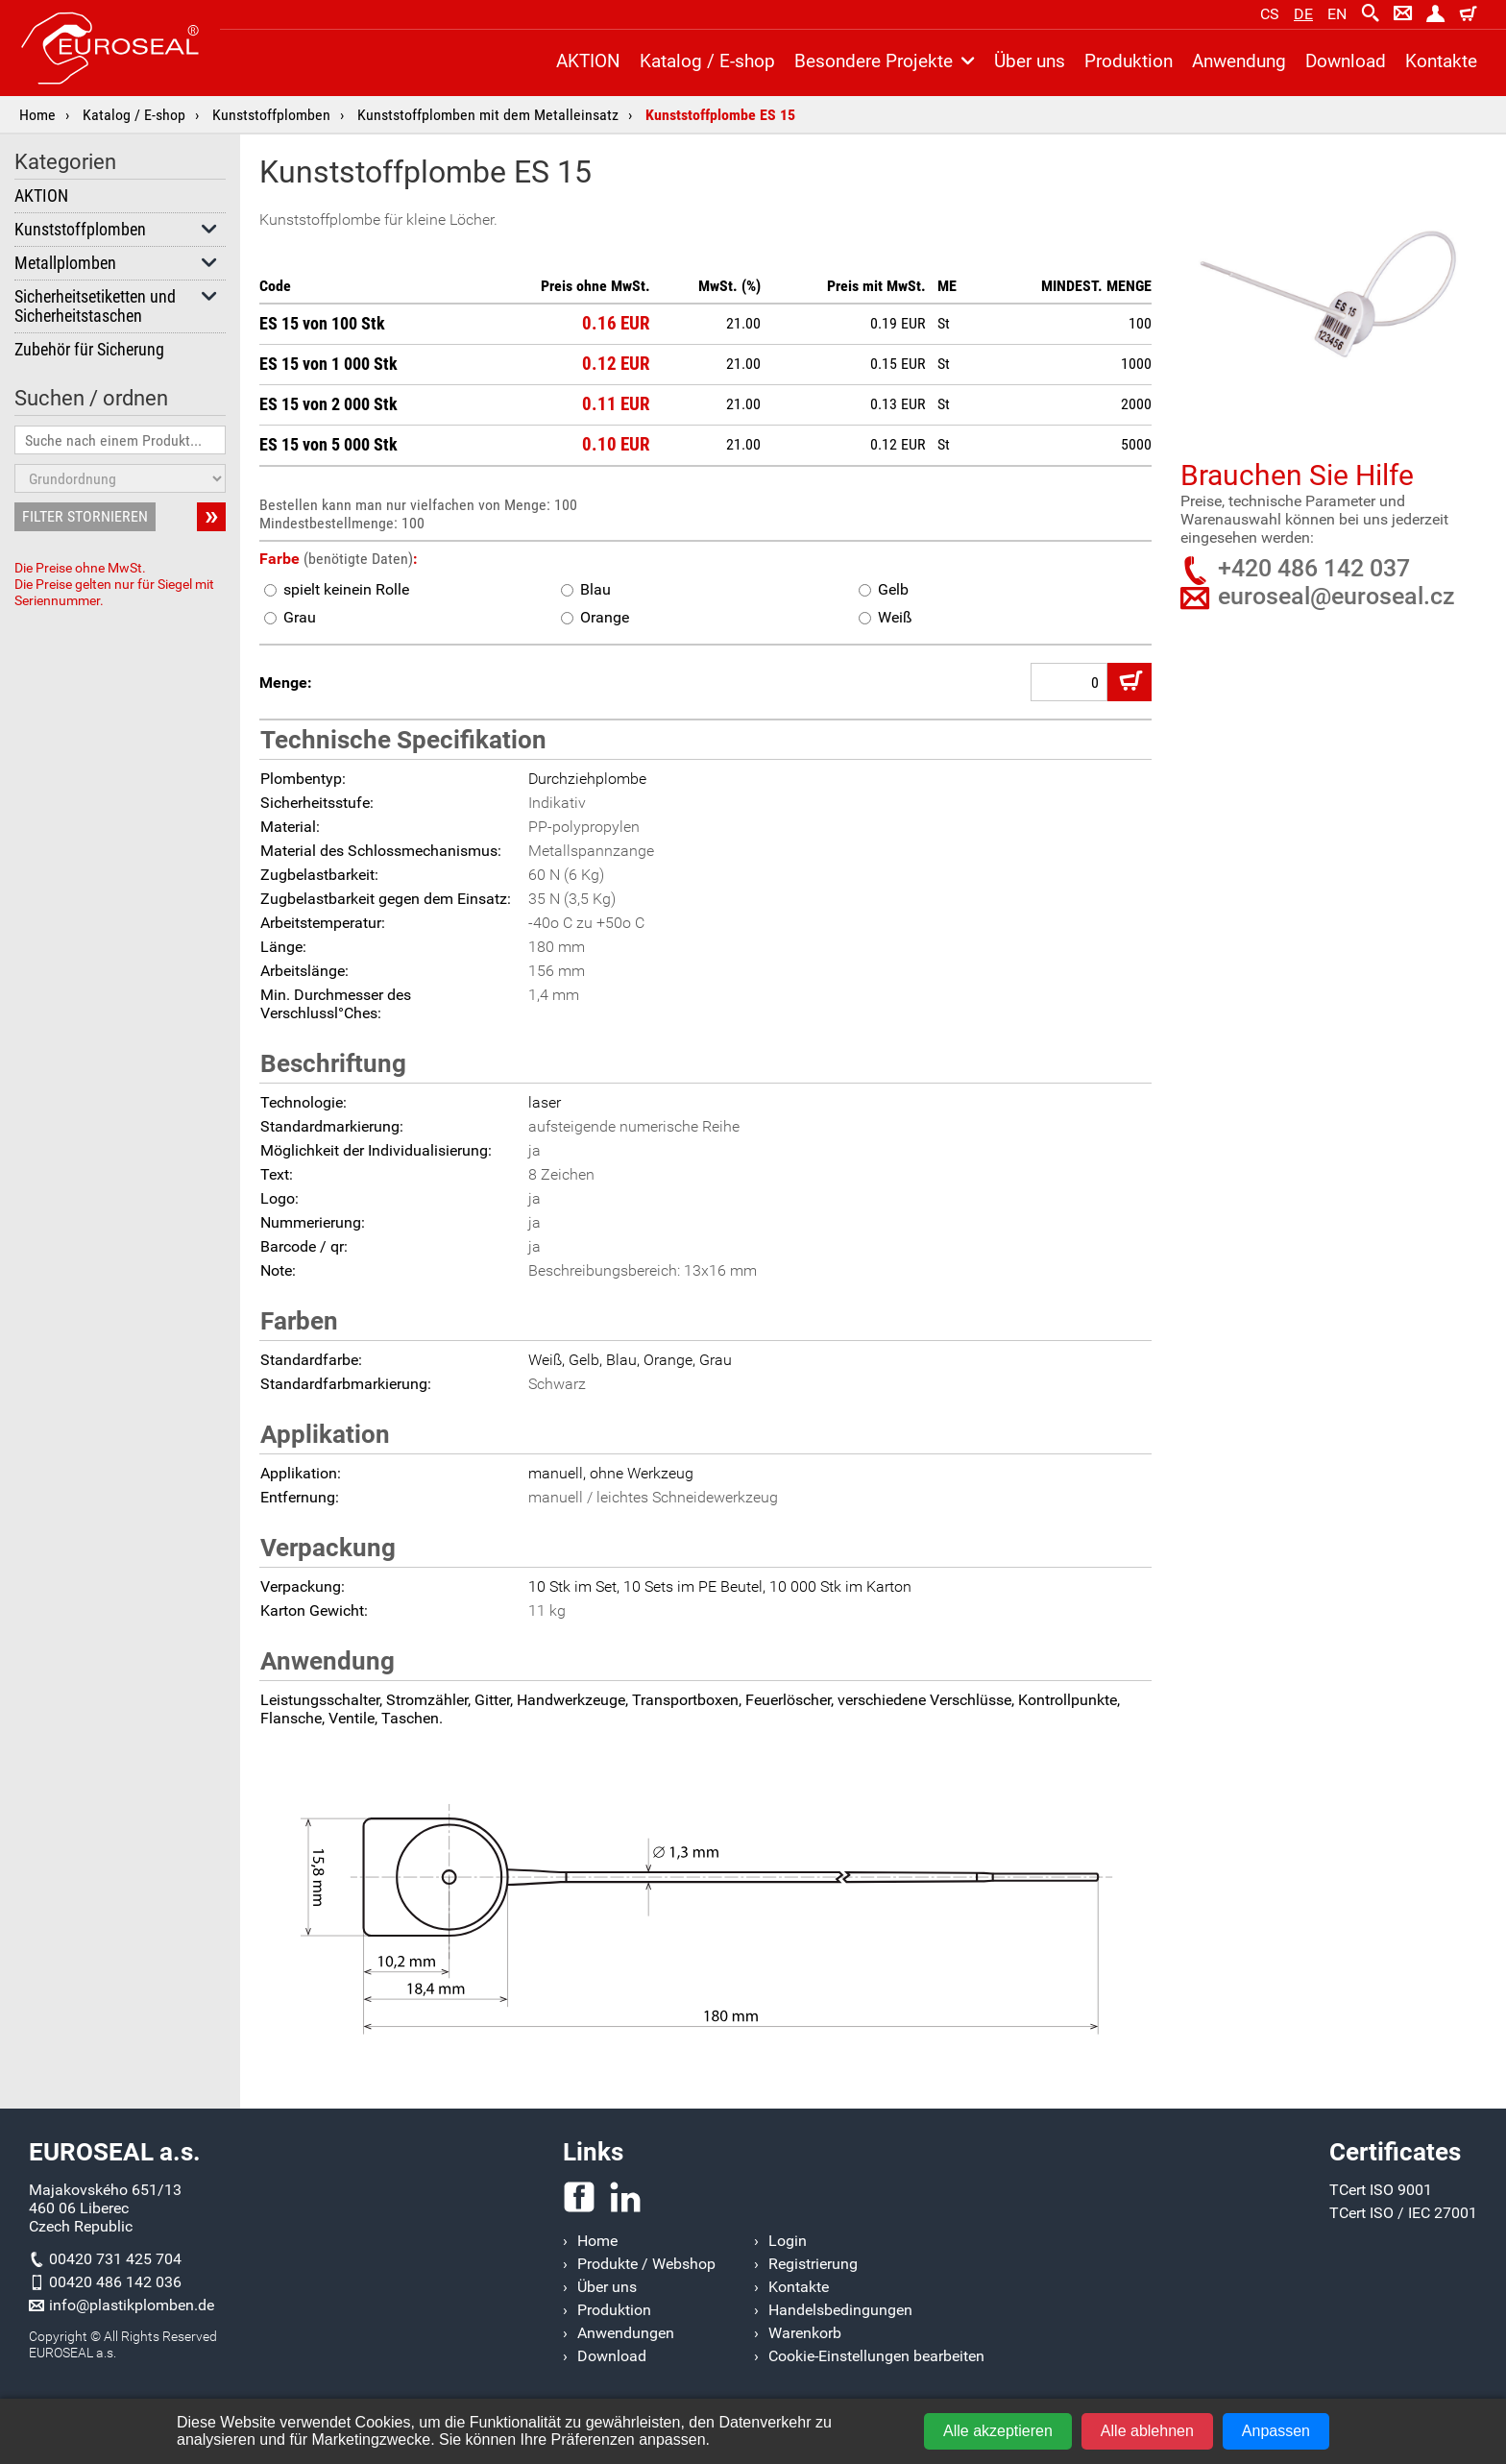  Describe the element at coordinates (787, 2241) in the screenshot. I see `Login` at that location.